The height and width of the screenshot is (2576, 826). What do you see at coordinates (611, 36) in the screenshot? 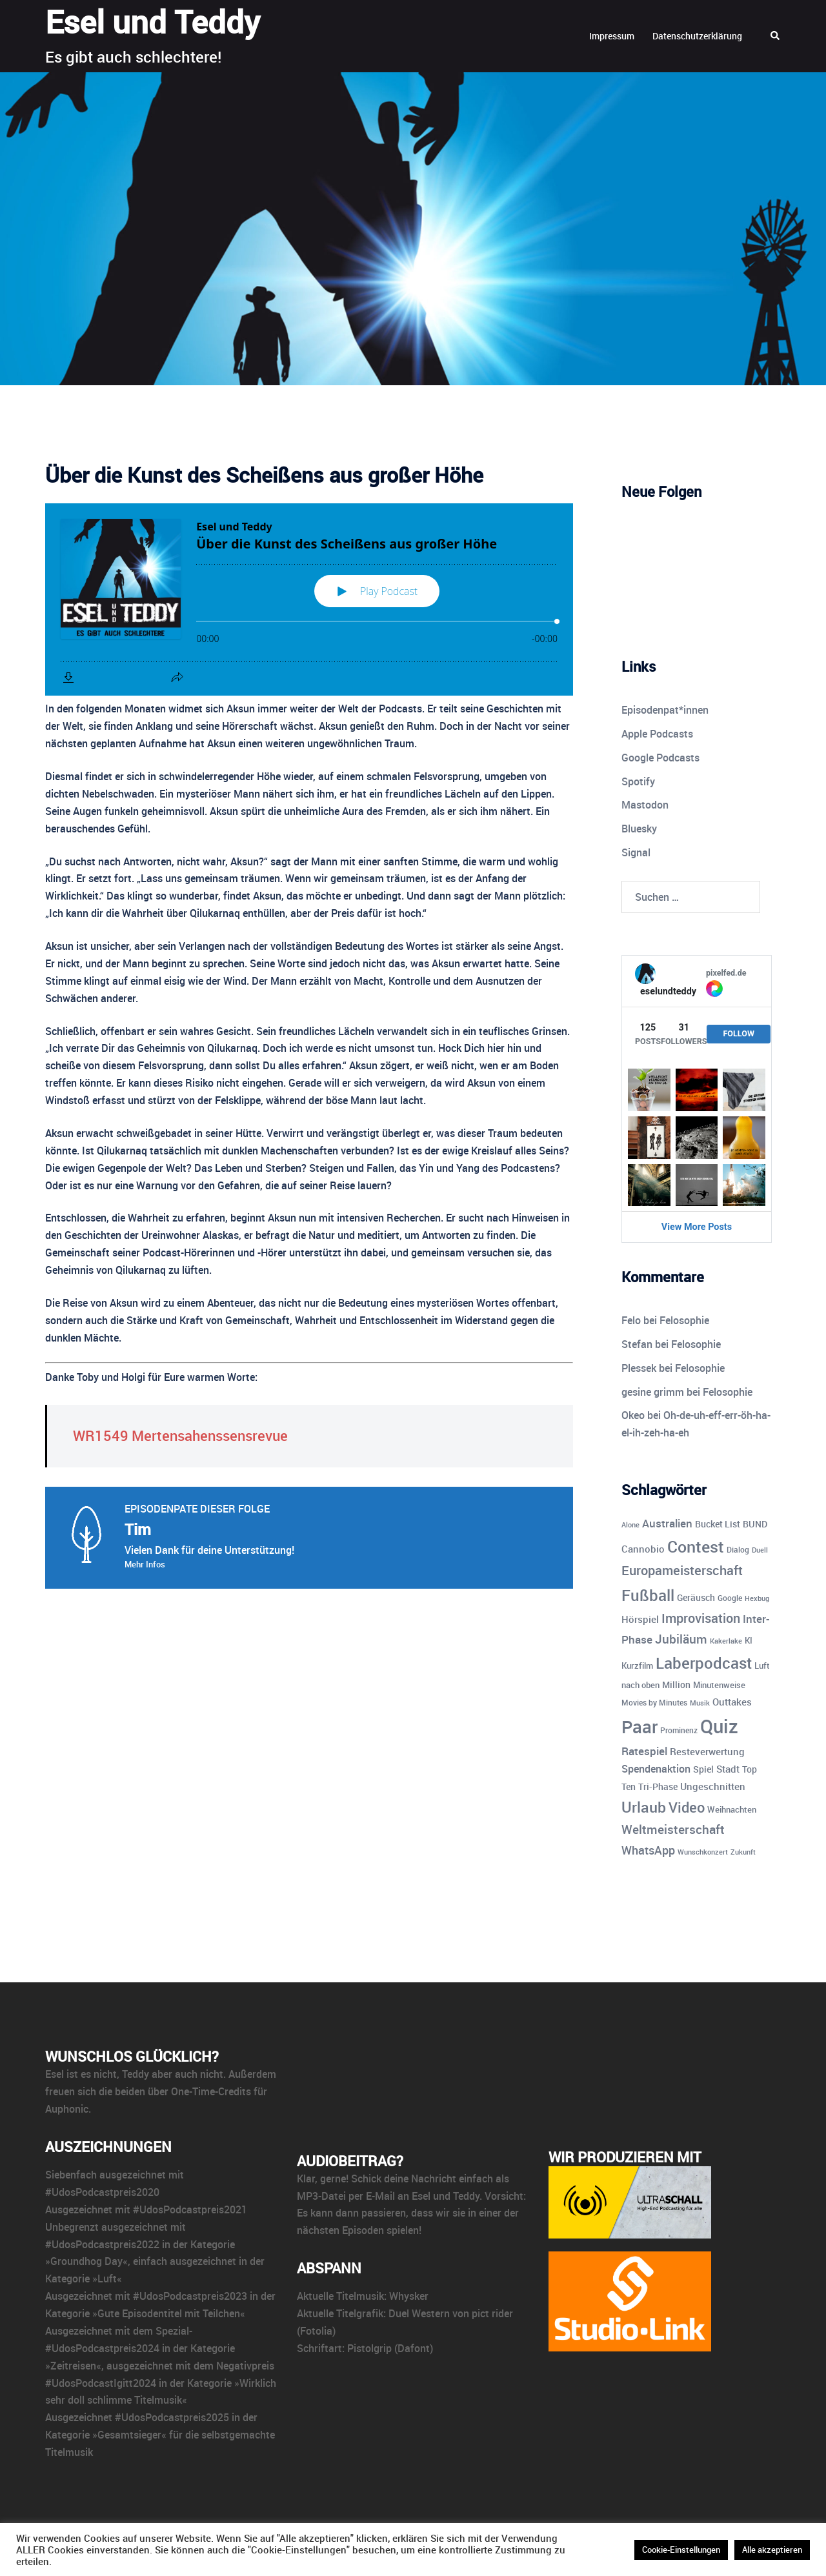
I see `Impressum` at bounding box center [611, 36].